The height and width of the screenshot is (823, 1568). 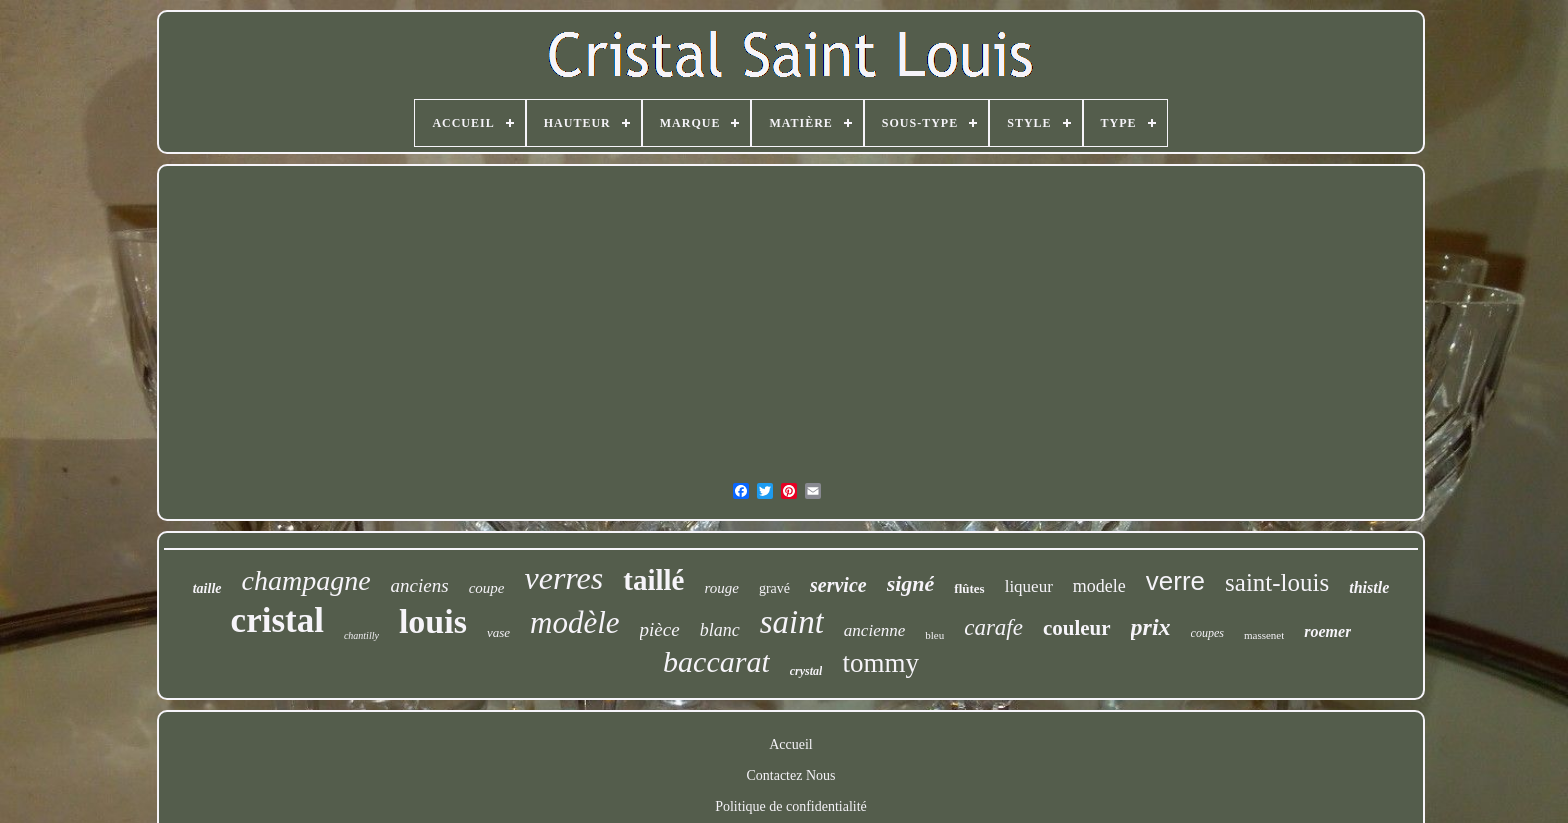 What do you see at coordinates (1207, 633) in the screenshot?
I see `coupes` at bounding box center [1207, 633].